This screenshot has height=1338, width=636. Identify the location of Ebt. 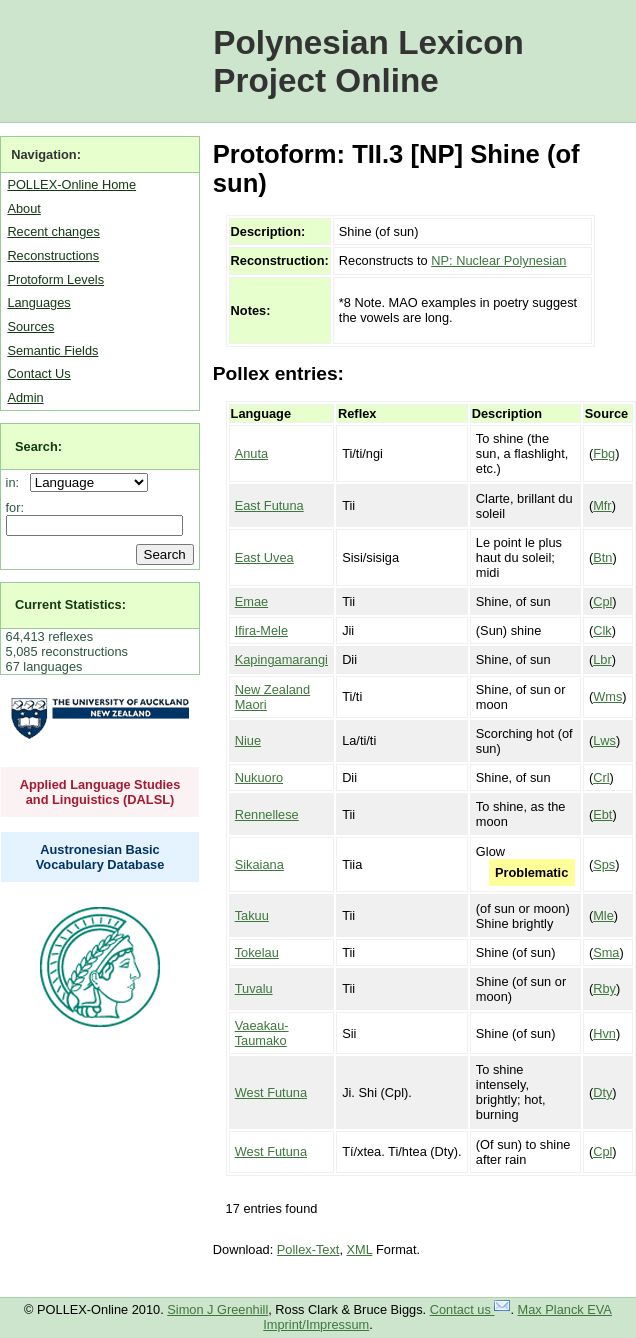
(602, 814).